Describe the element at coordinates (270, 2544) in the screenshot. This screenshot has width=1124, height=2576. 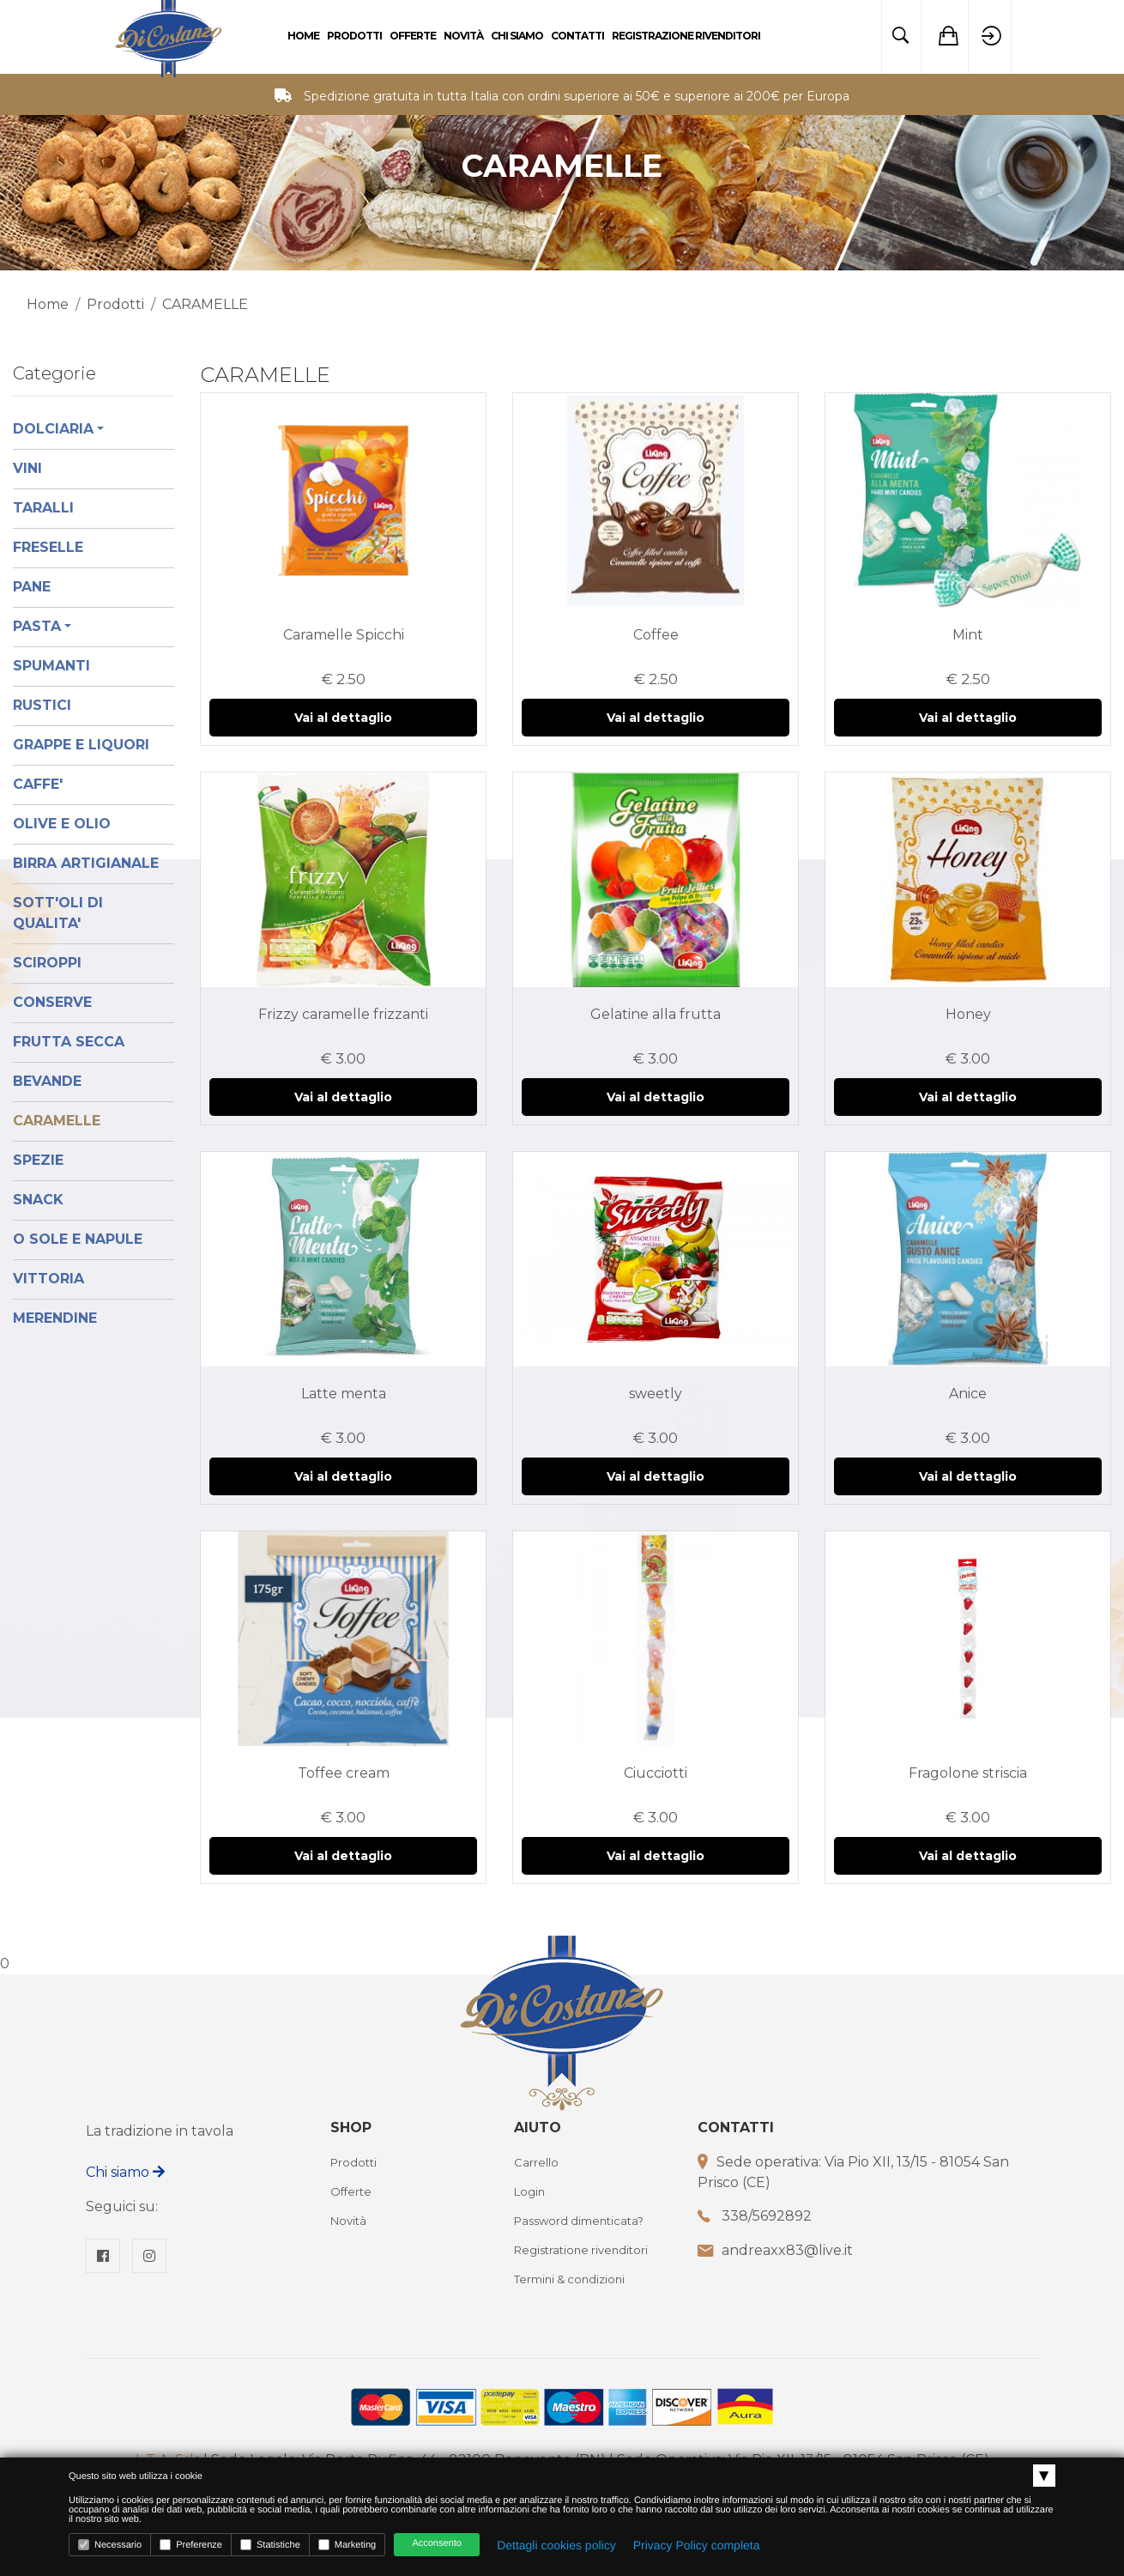
I see `Statistiche` at that location.